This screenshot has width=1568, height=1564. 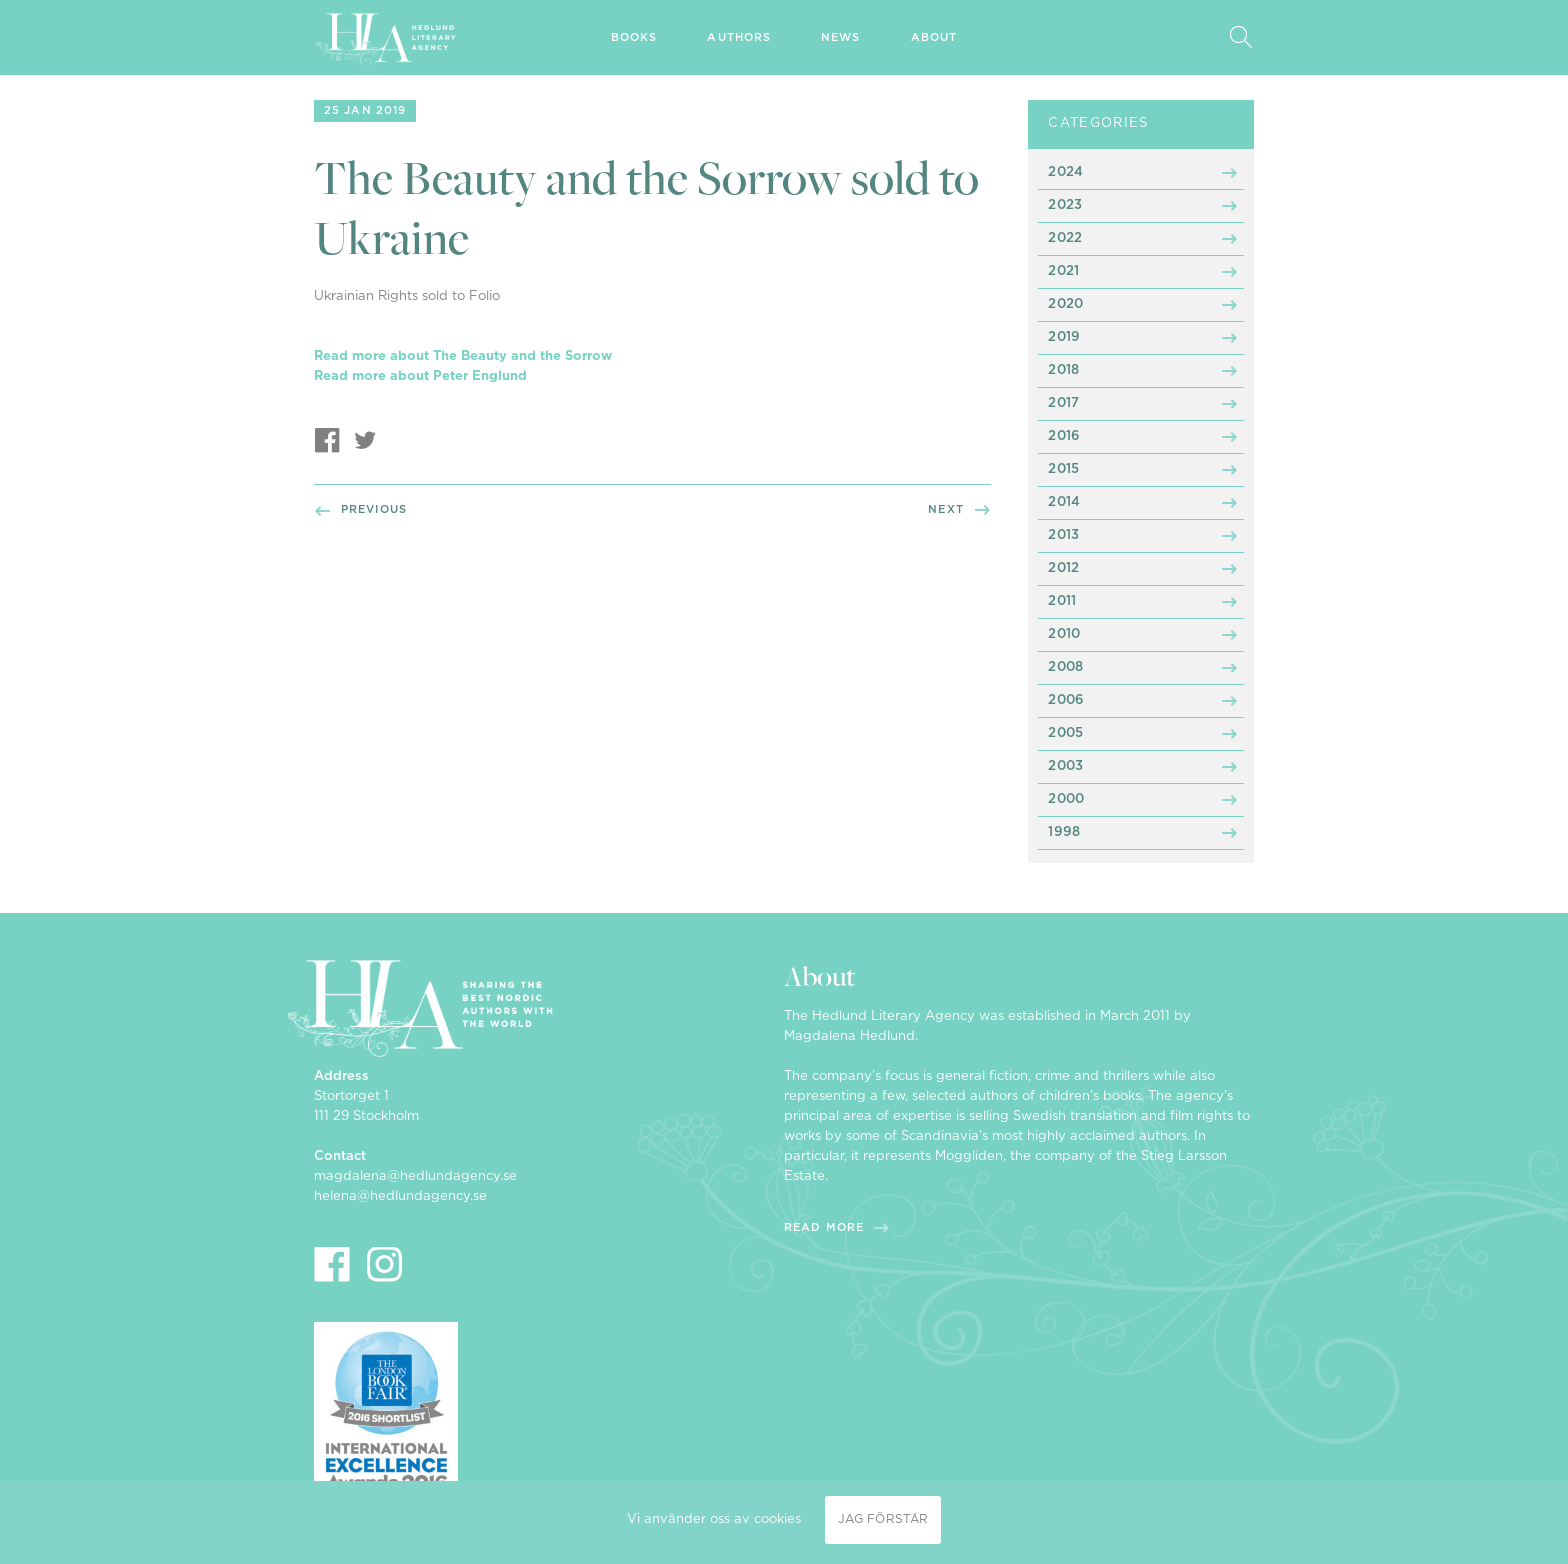 What do you see at coordinates (374, 509) in the screenshot?
I see `Previous` at bounding box center [374, 509].